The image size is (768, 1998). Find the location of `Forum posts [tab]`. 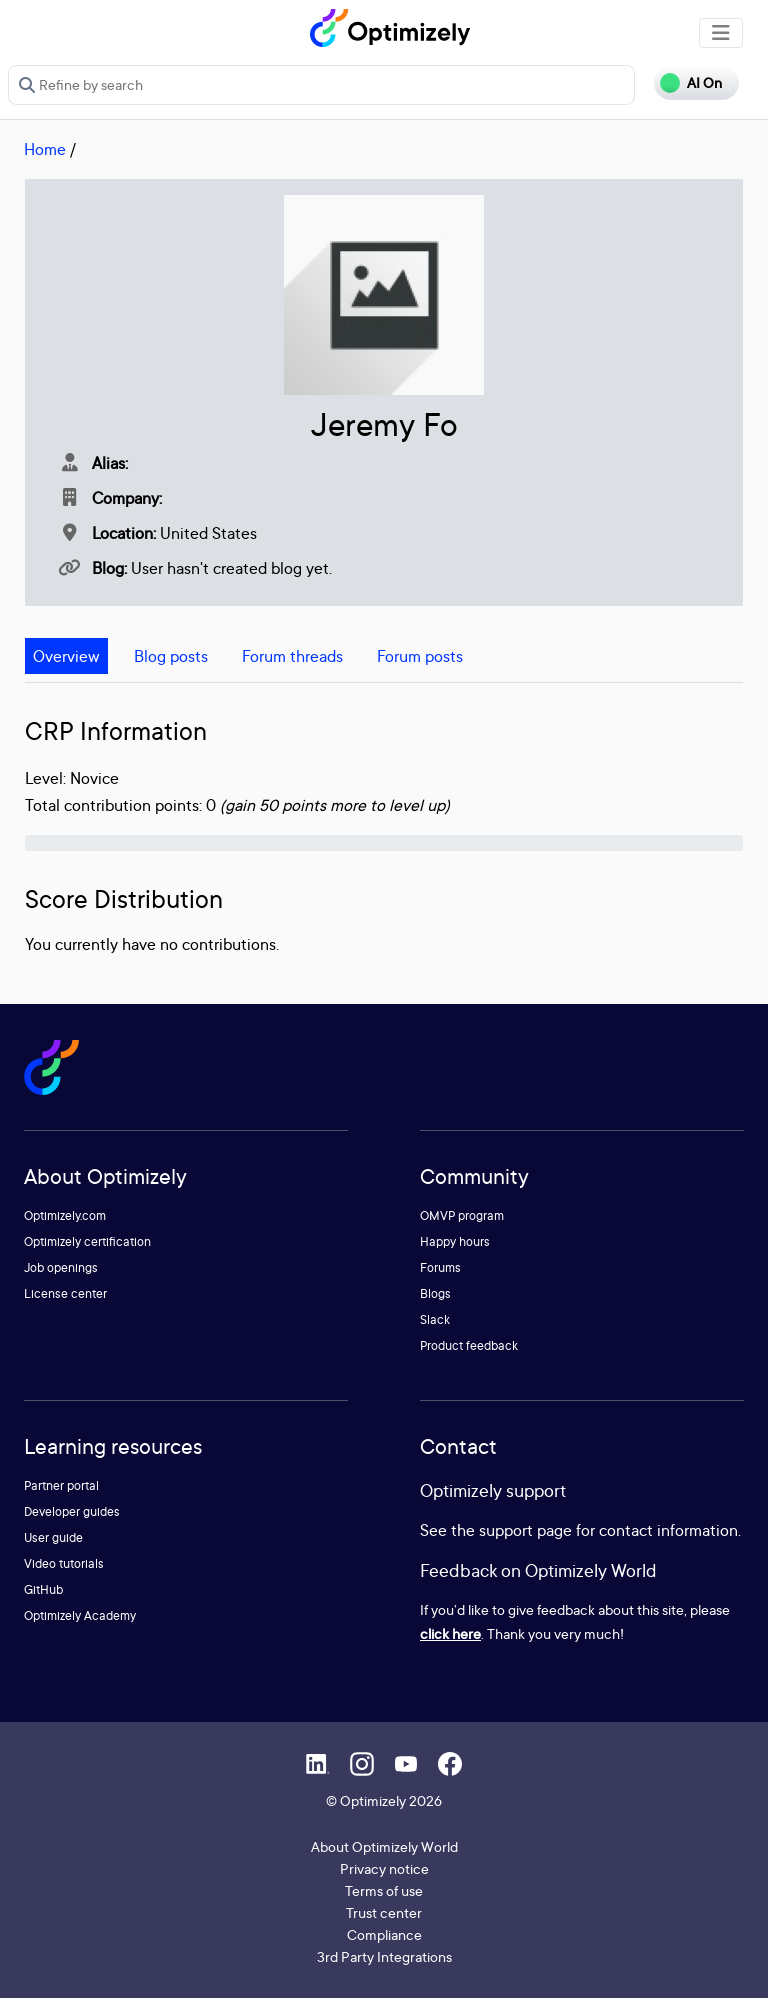

Forum posts [tab] is located at coordinates (420, 656).